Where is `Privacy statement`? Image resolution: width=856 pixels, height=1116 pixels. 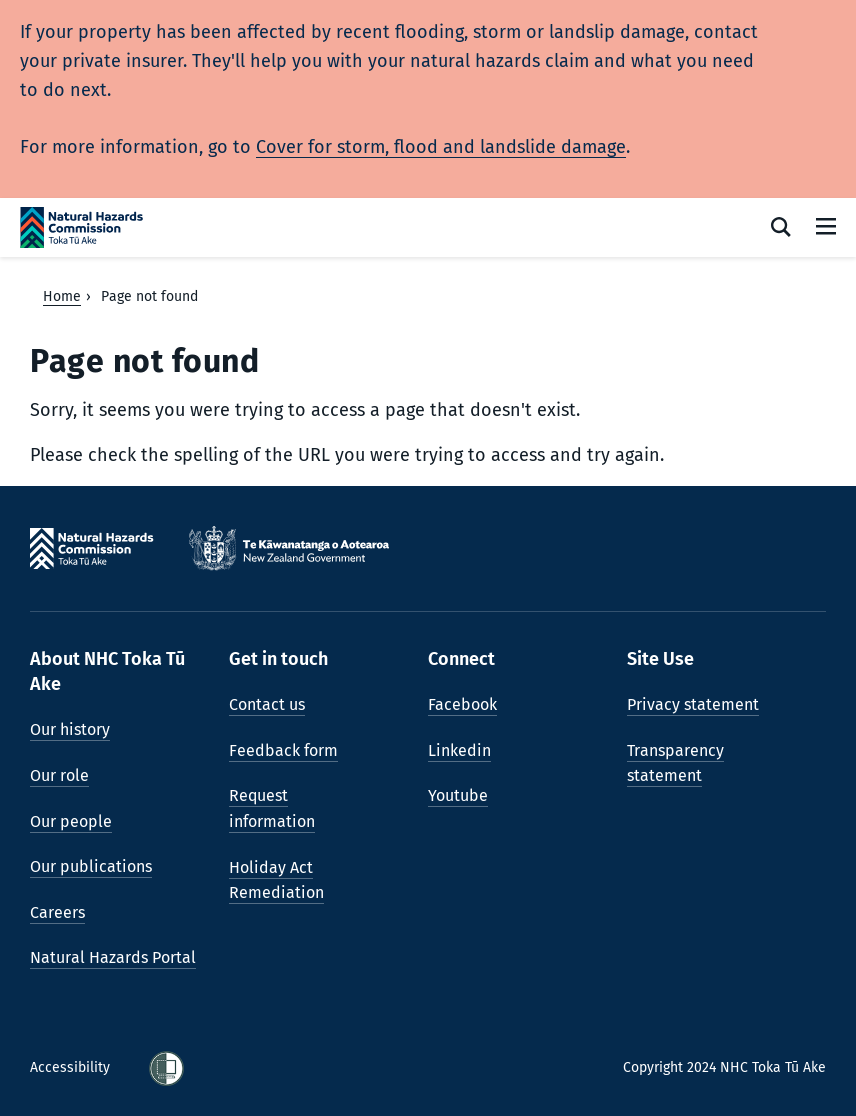
Privacy statement is located at coordinates (693, 704).